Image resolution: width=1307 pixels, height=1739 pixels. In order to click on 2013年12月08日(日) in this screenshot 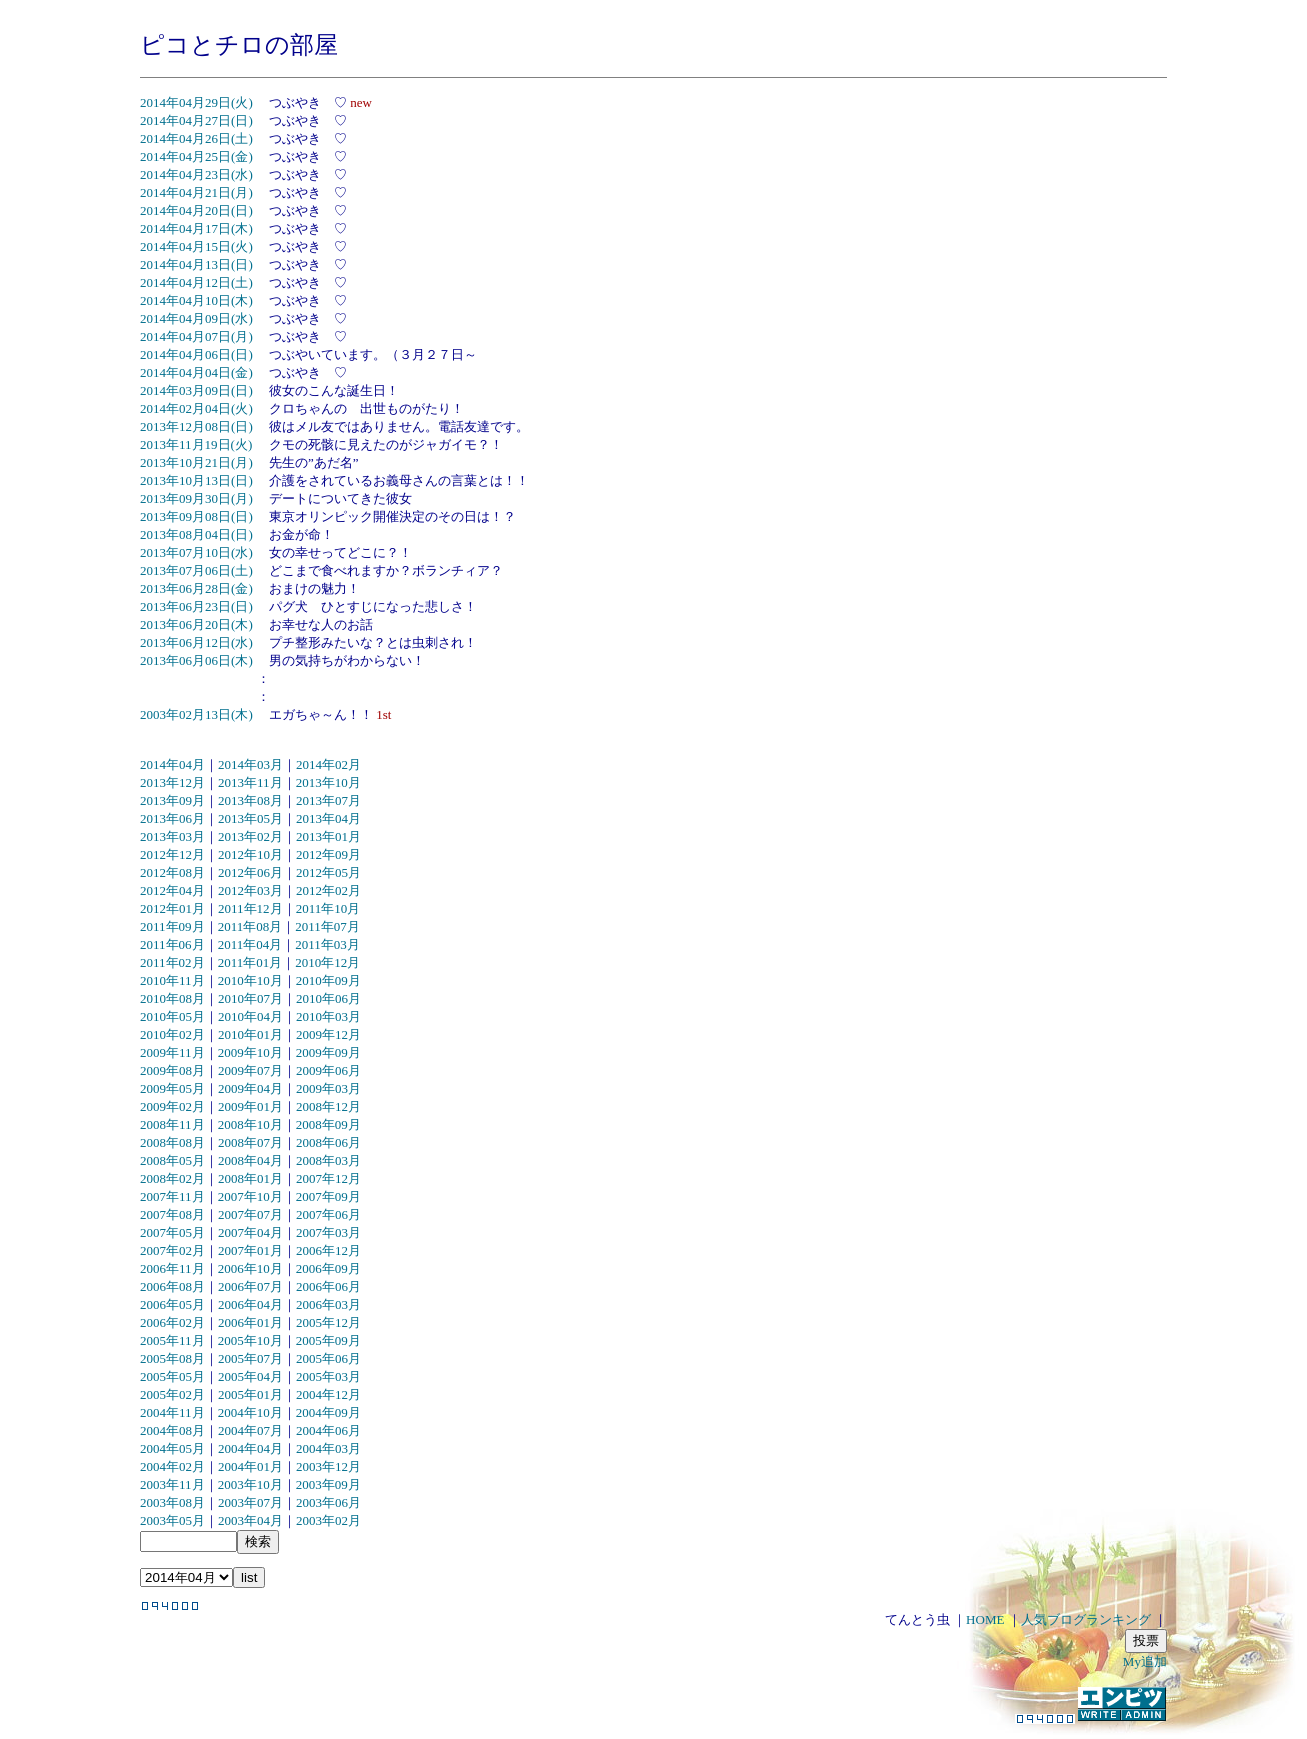, I will do `click(196, 426)`.